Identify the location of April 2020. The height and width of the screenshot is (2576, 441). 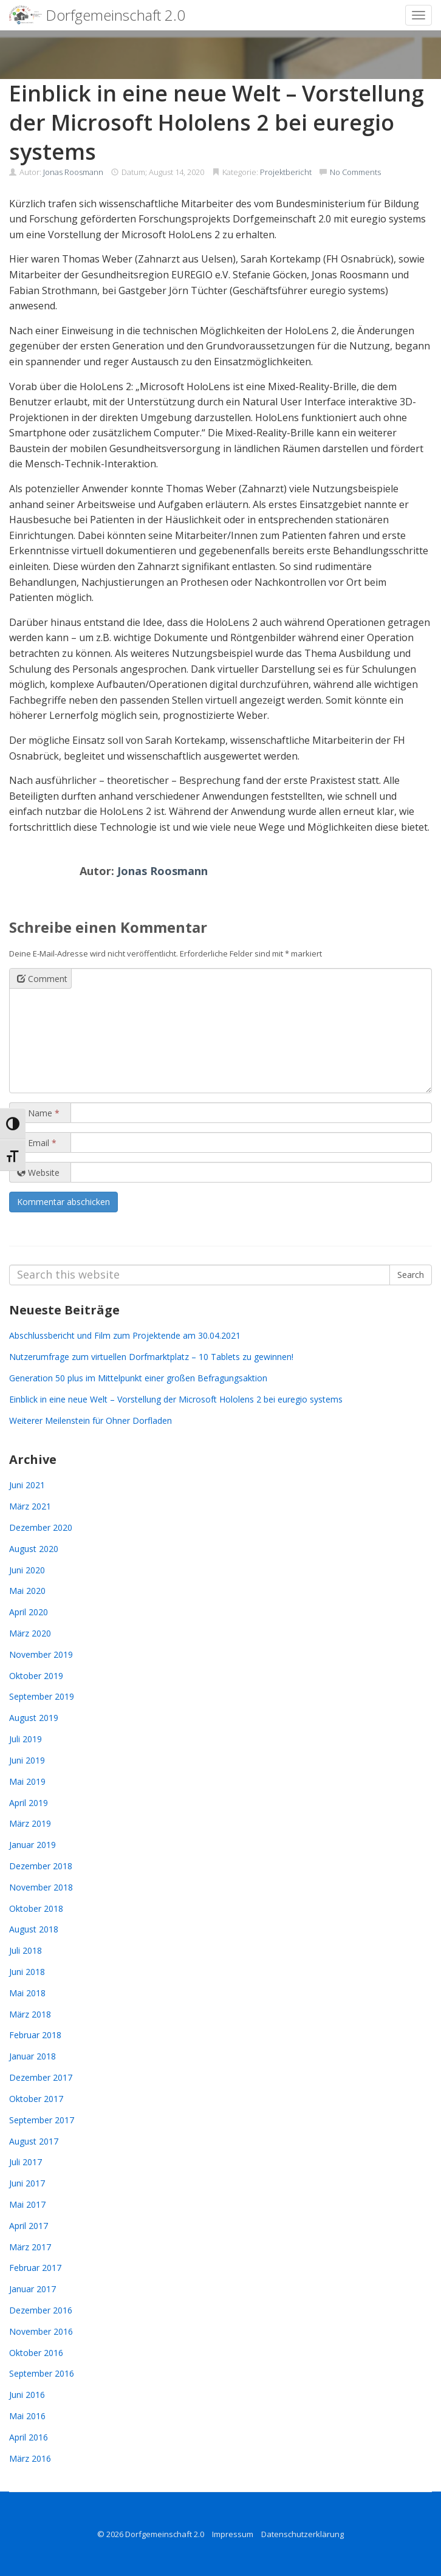
(28, 1612).